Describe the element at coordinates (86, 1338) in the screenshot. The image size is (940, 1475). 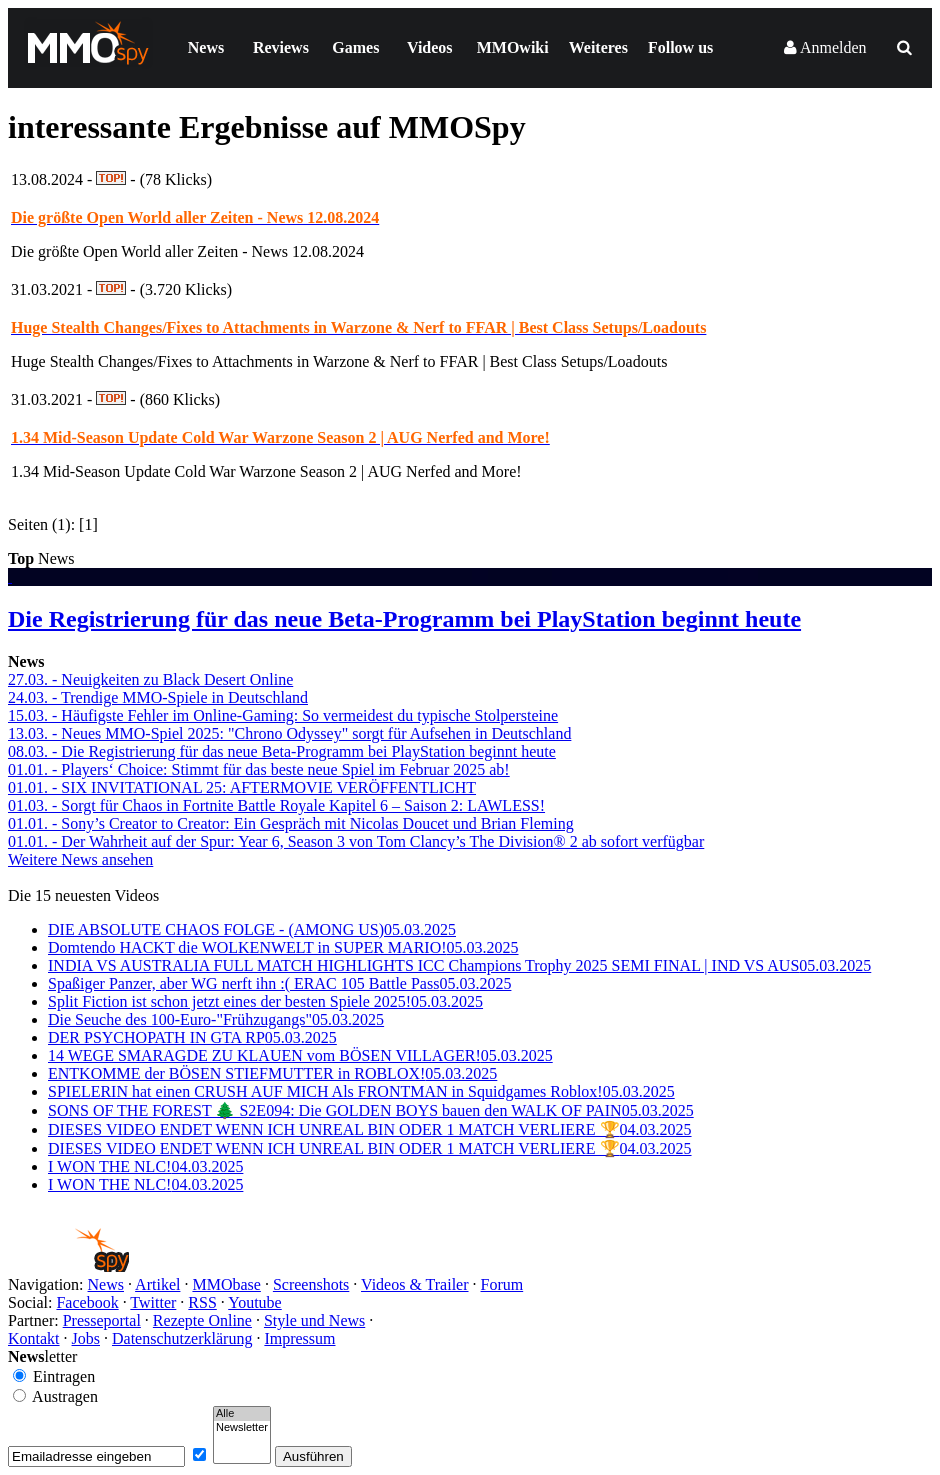
I see `Jobs` at that location.